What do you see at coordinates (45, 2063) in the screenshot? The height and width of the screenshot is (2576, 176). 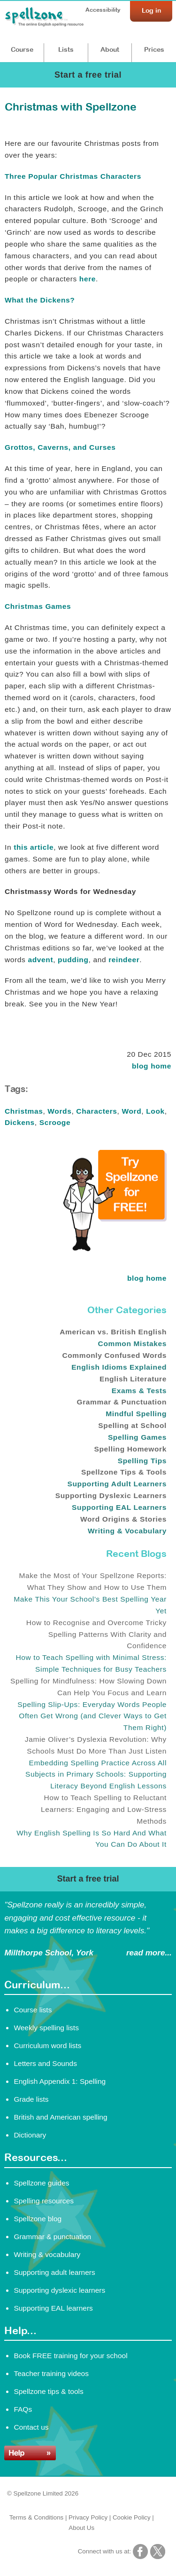 I see `Letters and Sounds` at bounding box center [45, 2063].